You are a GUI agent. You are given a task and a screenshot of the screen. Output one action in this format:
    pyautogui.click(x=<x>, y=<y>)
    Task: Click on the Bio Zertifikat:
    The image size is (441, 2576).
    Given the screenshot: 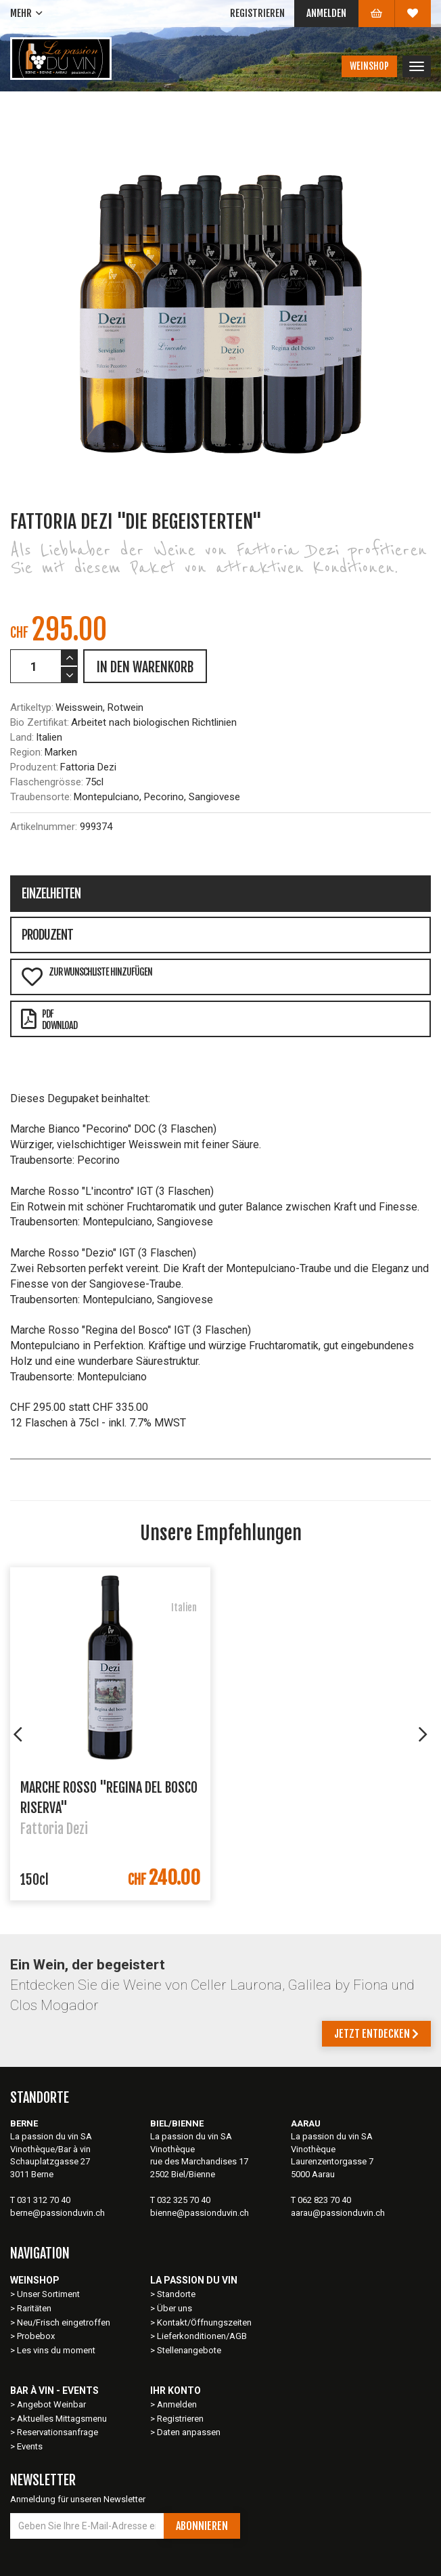 What is the action you would take?
    pyautogui.click(x=39, y=722)
    